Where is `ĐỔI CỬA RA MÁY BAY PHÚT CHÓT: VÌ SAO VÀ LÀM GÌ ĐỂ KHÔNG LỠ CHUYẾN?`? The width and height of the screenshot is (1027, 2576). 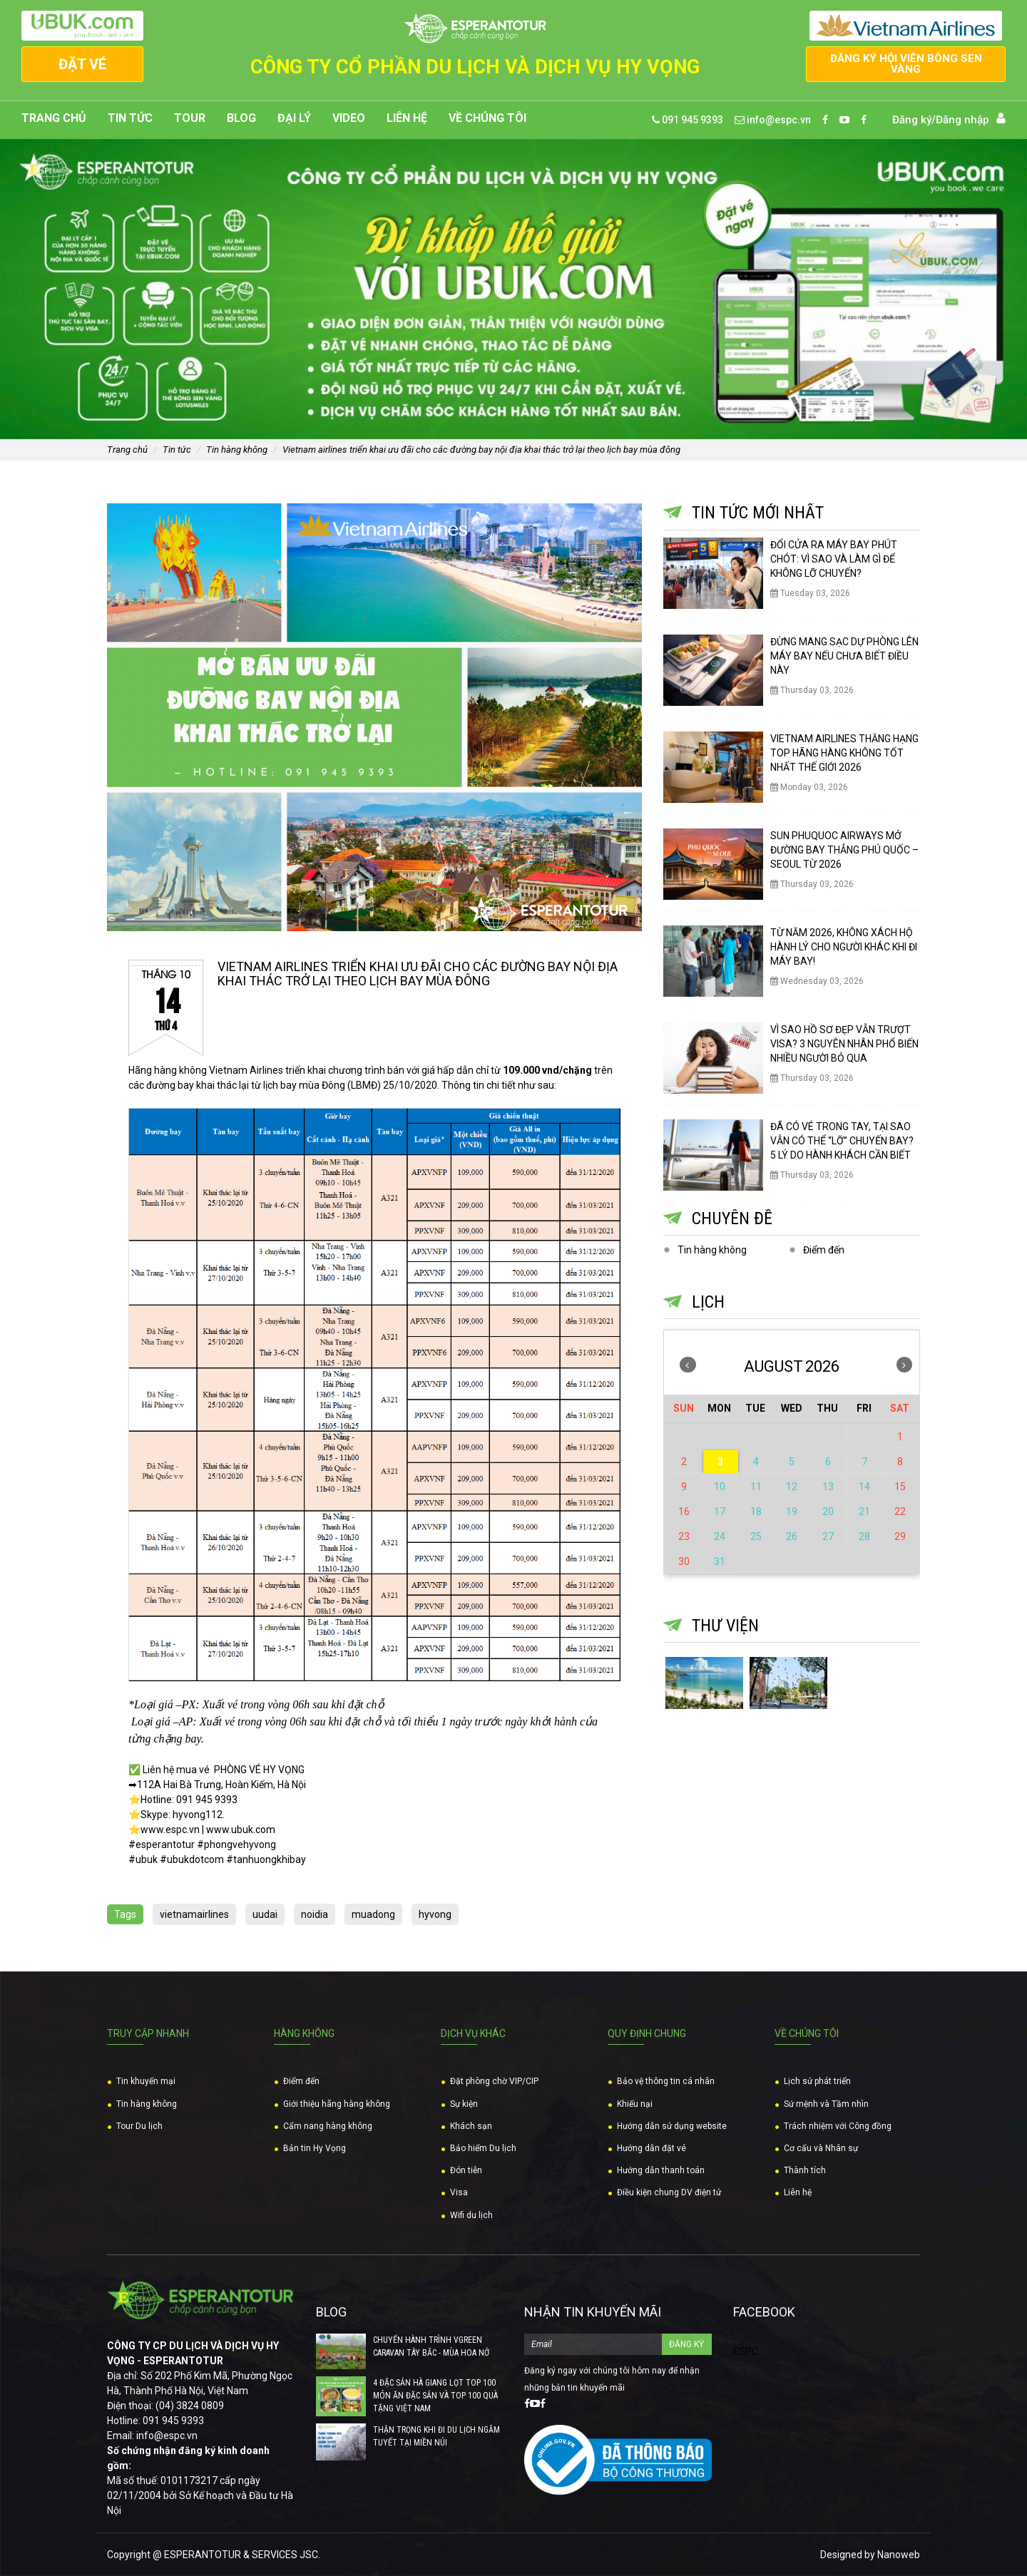
ĐỔI CỬA RA MÁY BAY PHÚT CHÓT: VÌ SAO VÀ LÀM GÌ ĐỂ KHÔNG LỠ CHUYẾN? is located at coordinates (833, 559).